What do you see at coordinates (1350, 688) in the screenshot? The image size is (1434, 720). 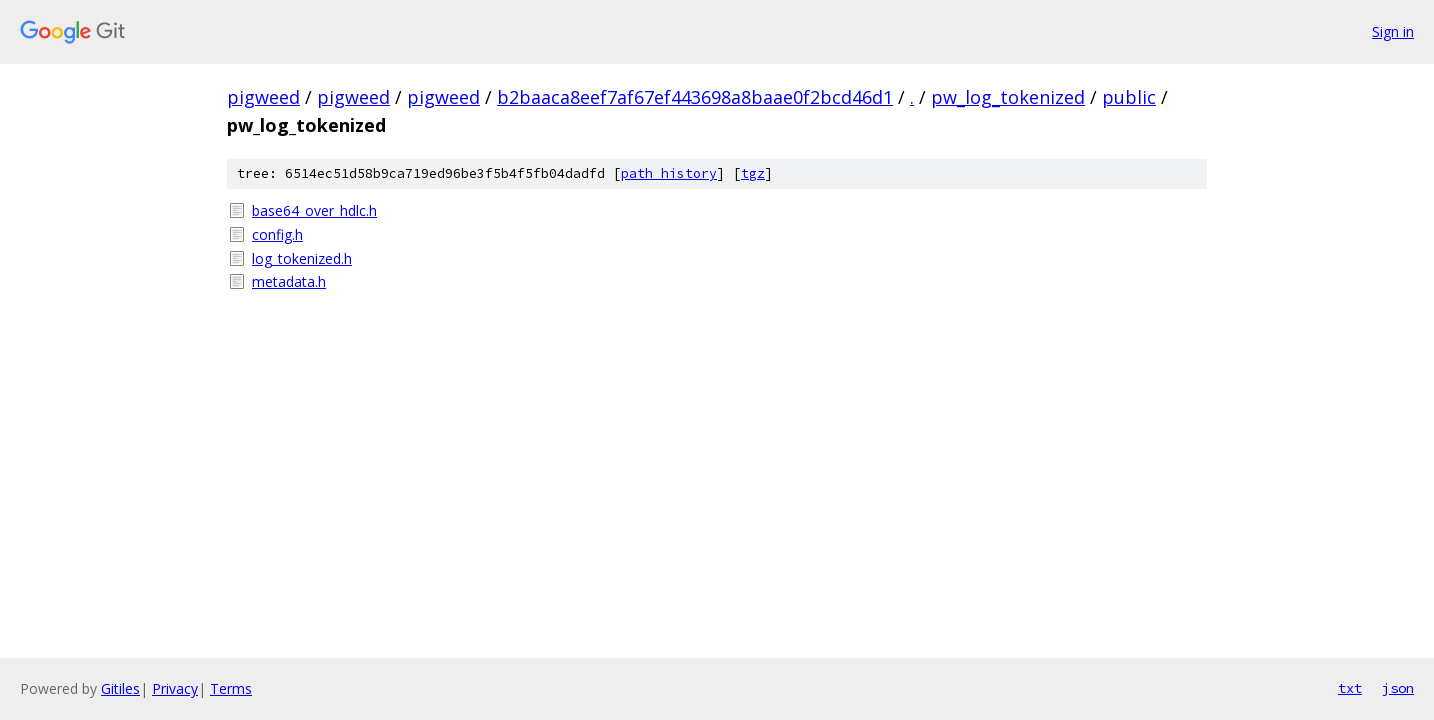 I see `txt` at bounding box center [1350, 688].